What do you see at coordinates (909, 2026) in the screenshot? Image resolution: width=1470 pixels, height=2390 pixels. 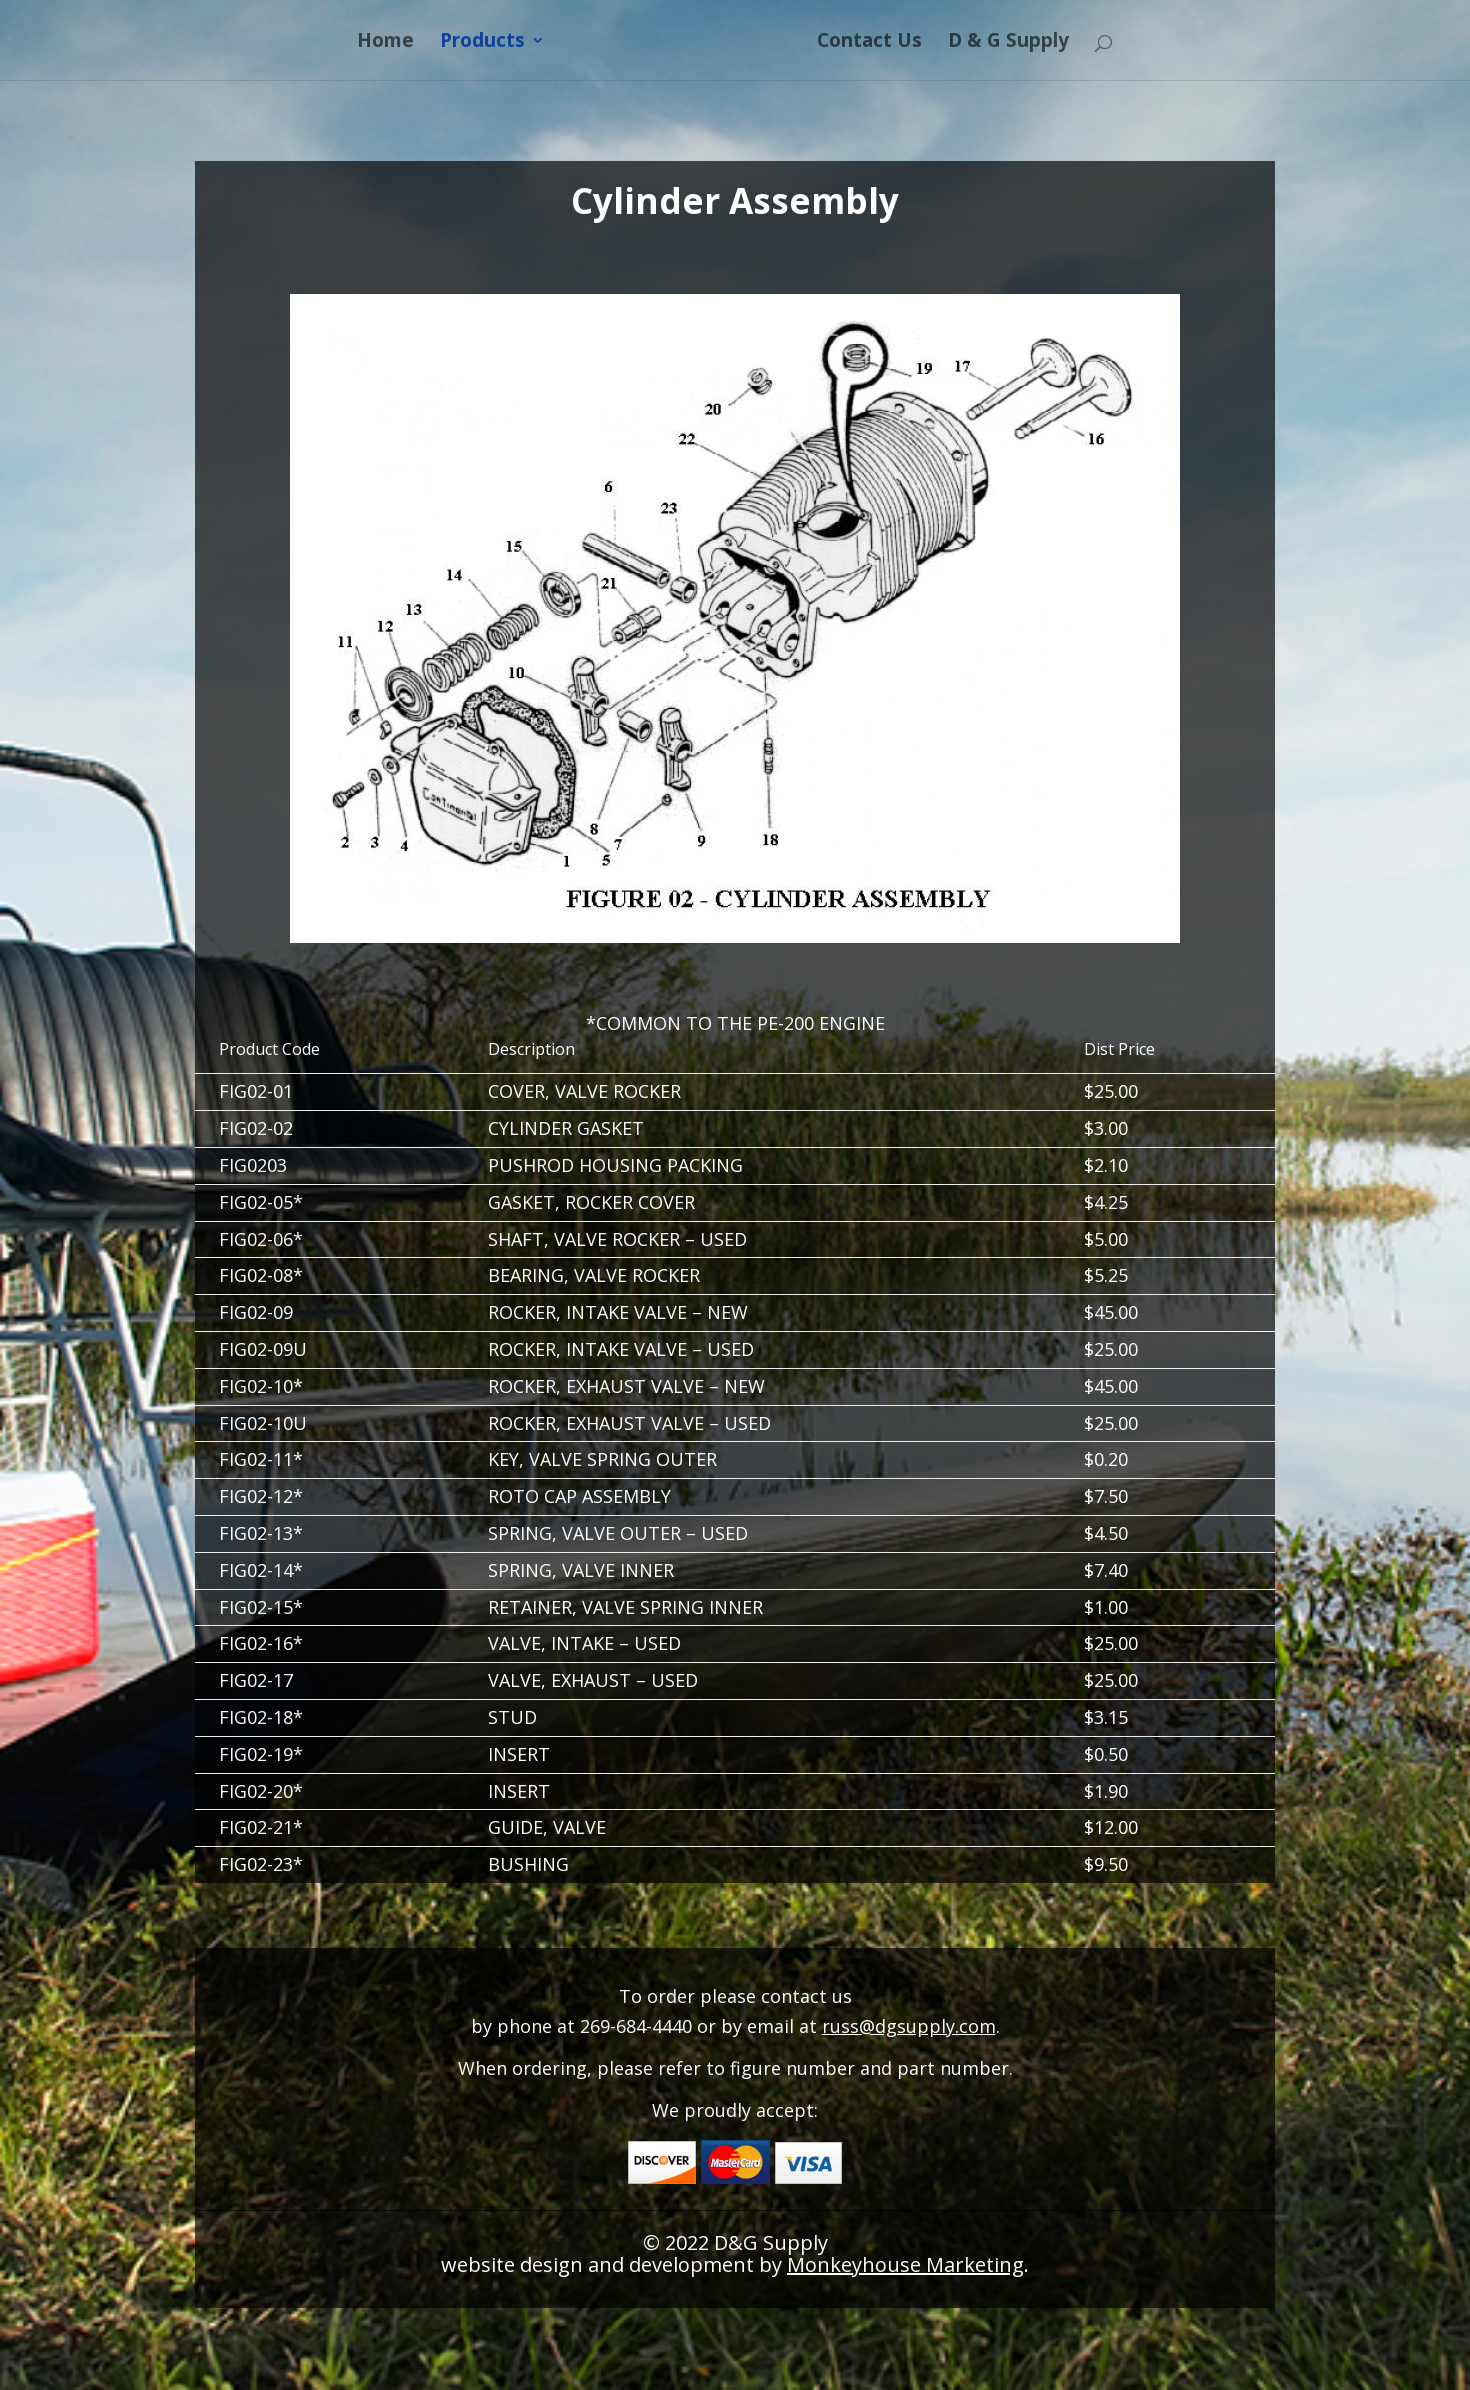 I see `russ@dgsupply.com` at bounding box center [909, 2026].